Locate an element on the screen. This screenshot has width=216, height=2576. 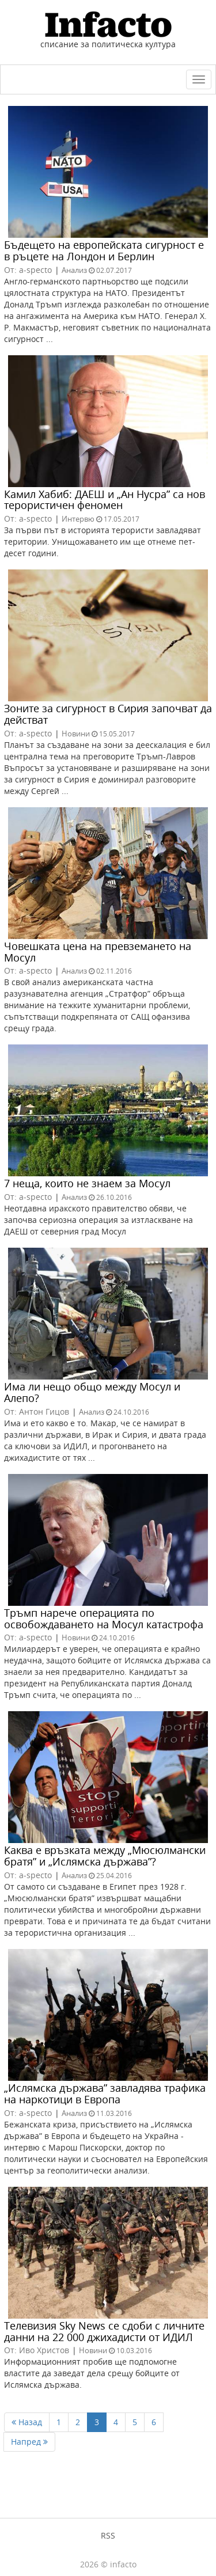
Анализ is located at coordinates (74, 270).